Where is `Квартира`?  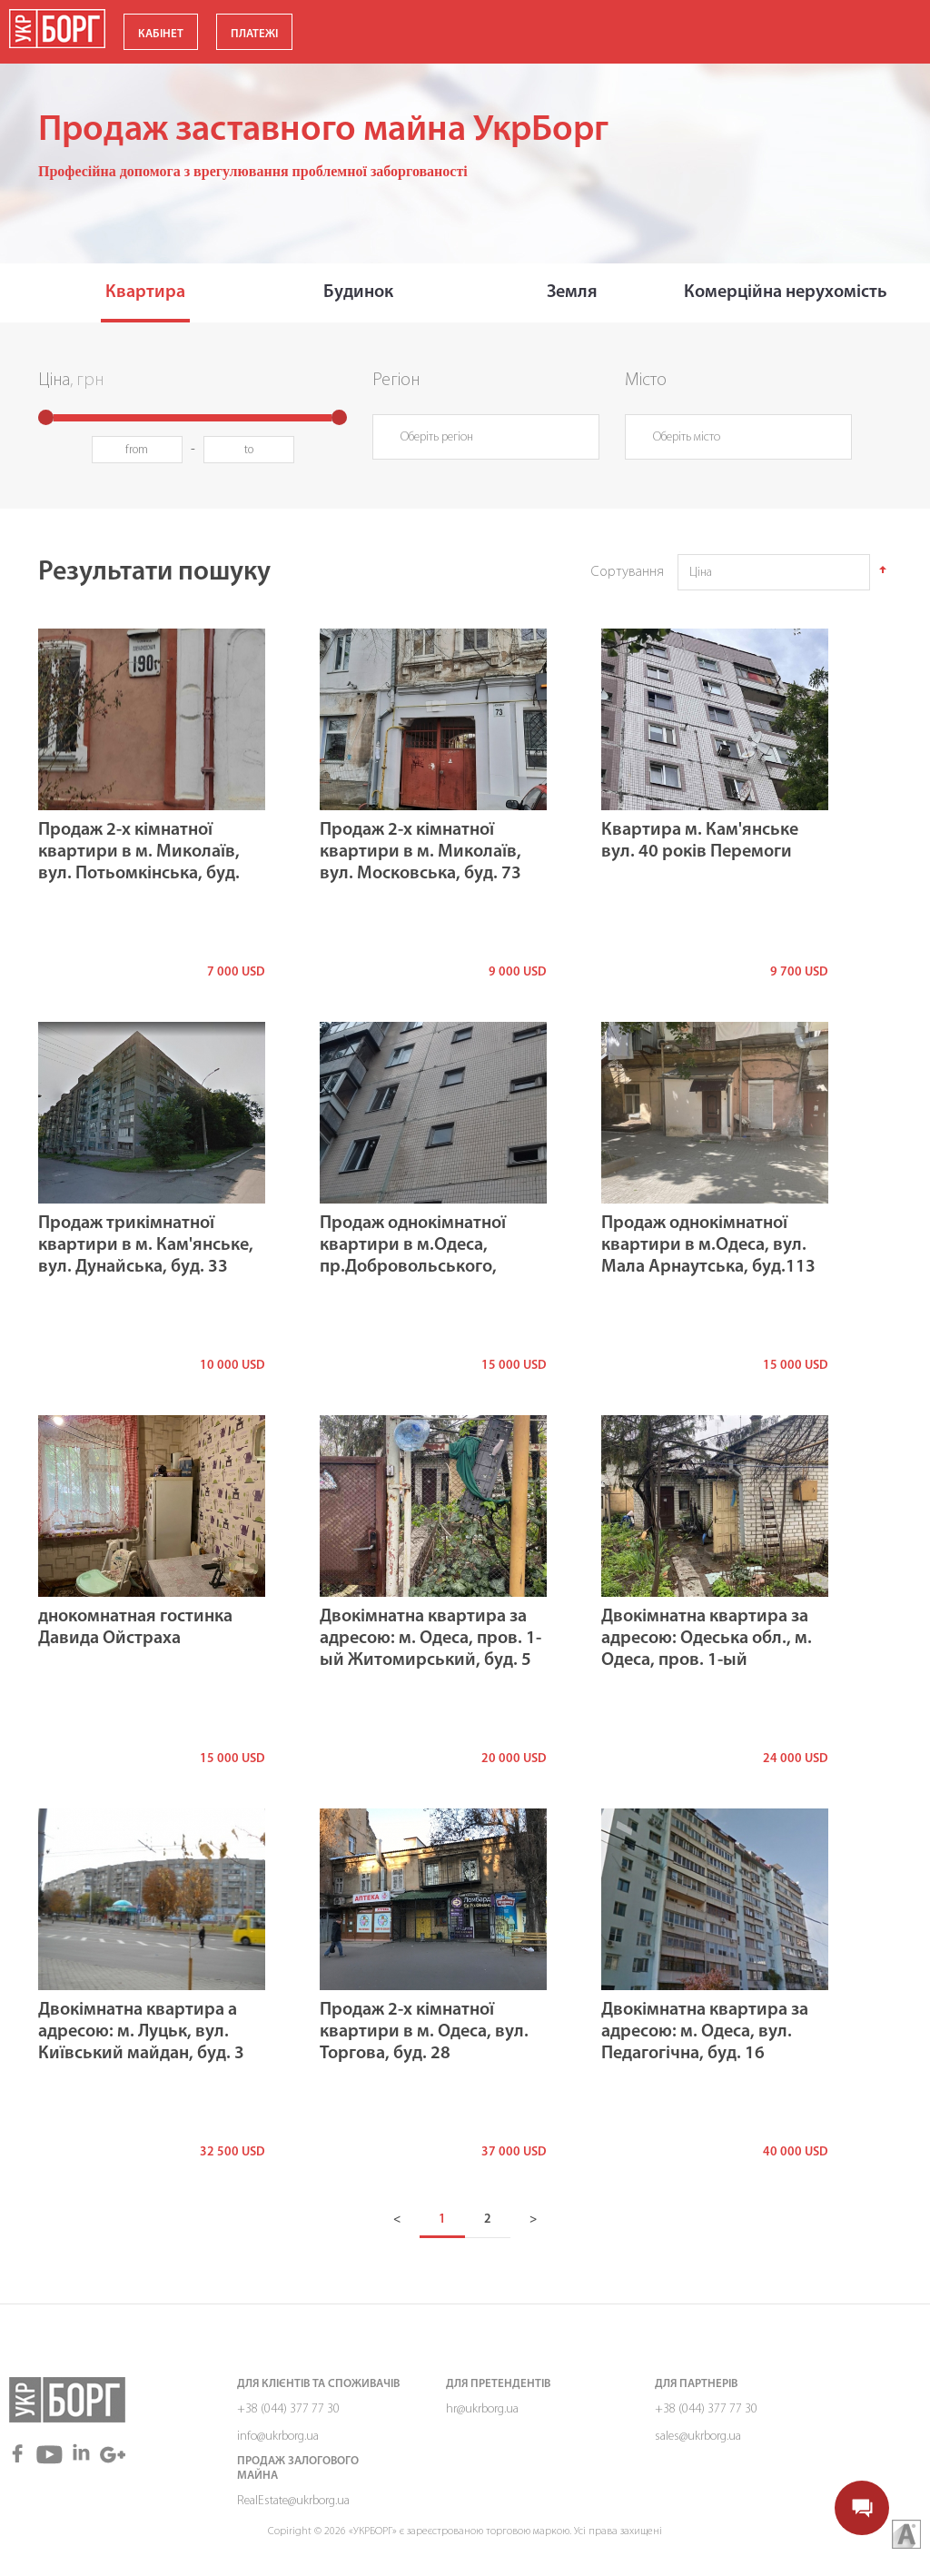
Квартира is located at coordinates (145, 292).